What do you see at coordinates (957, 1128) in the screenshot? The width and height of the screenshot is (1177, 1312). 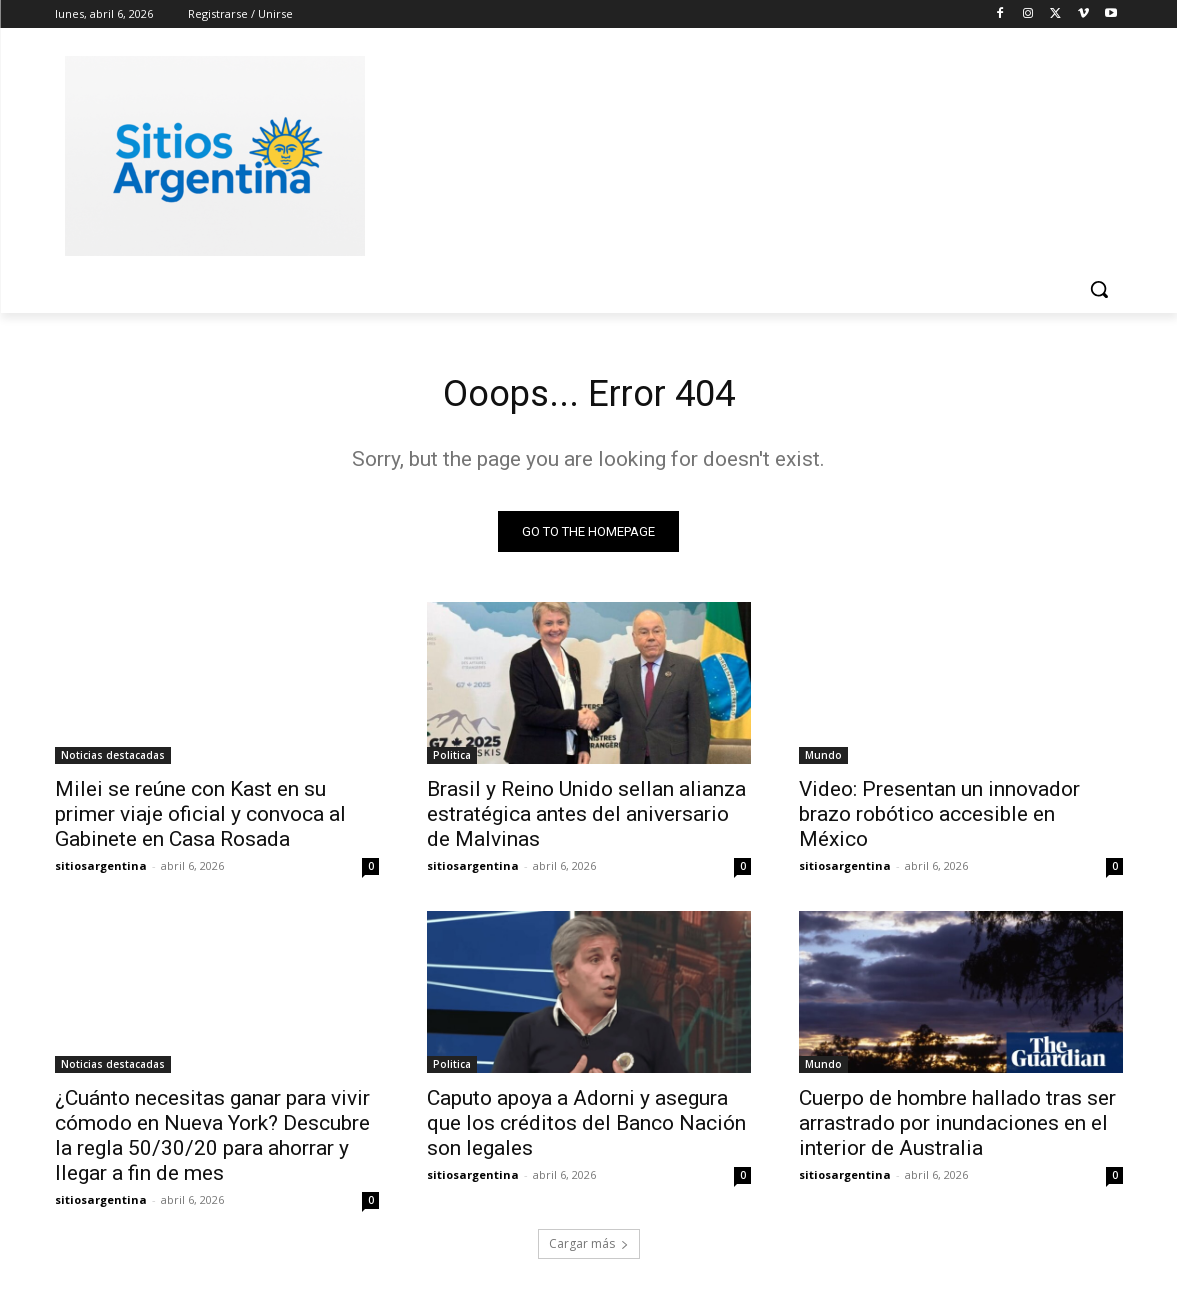 I see `Cuerpo de hombre hallado tras ser arrastrado por inundaciones en el interior de Australia` at bounding box center [957, 1128].